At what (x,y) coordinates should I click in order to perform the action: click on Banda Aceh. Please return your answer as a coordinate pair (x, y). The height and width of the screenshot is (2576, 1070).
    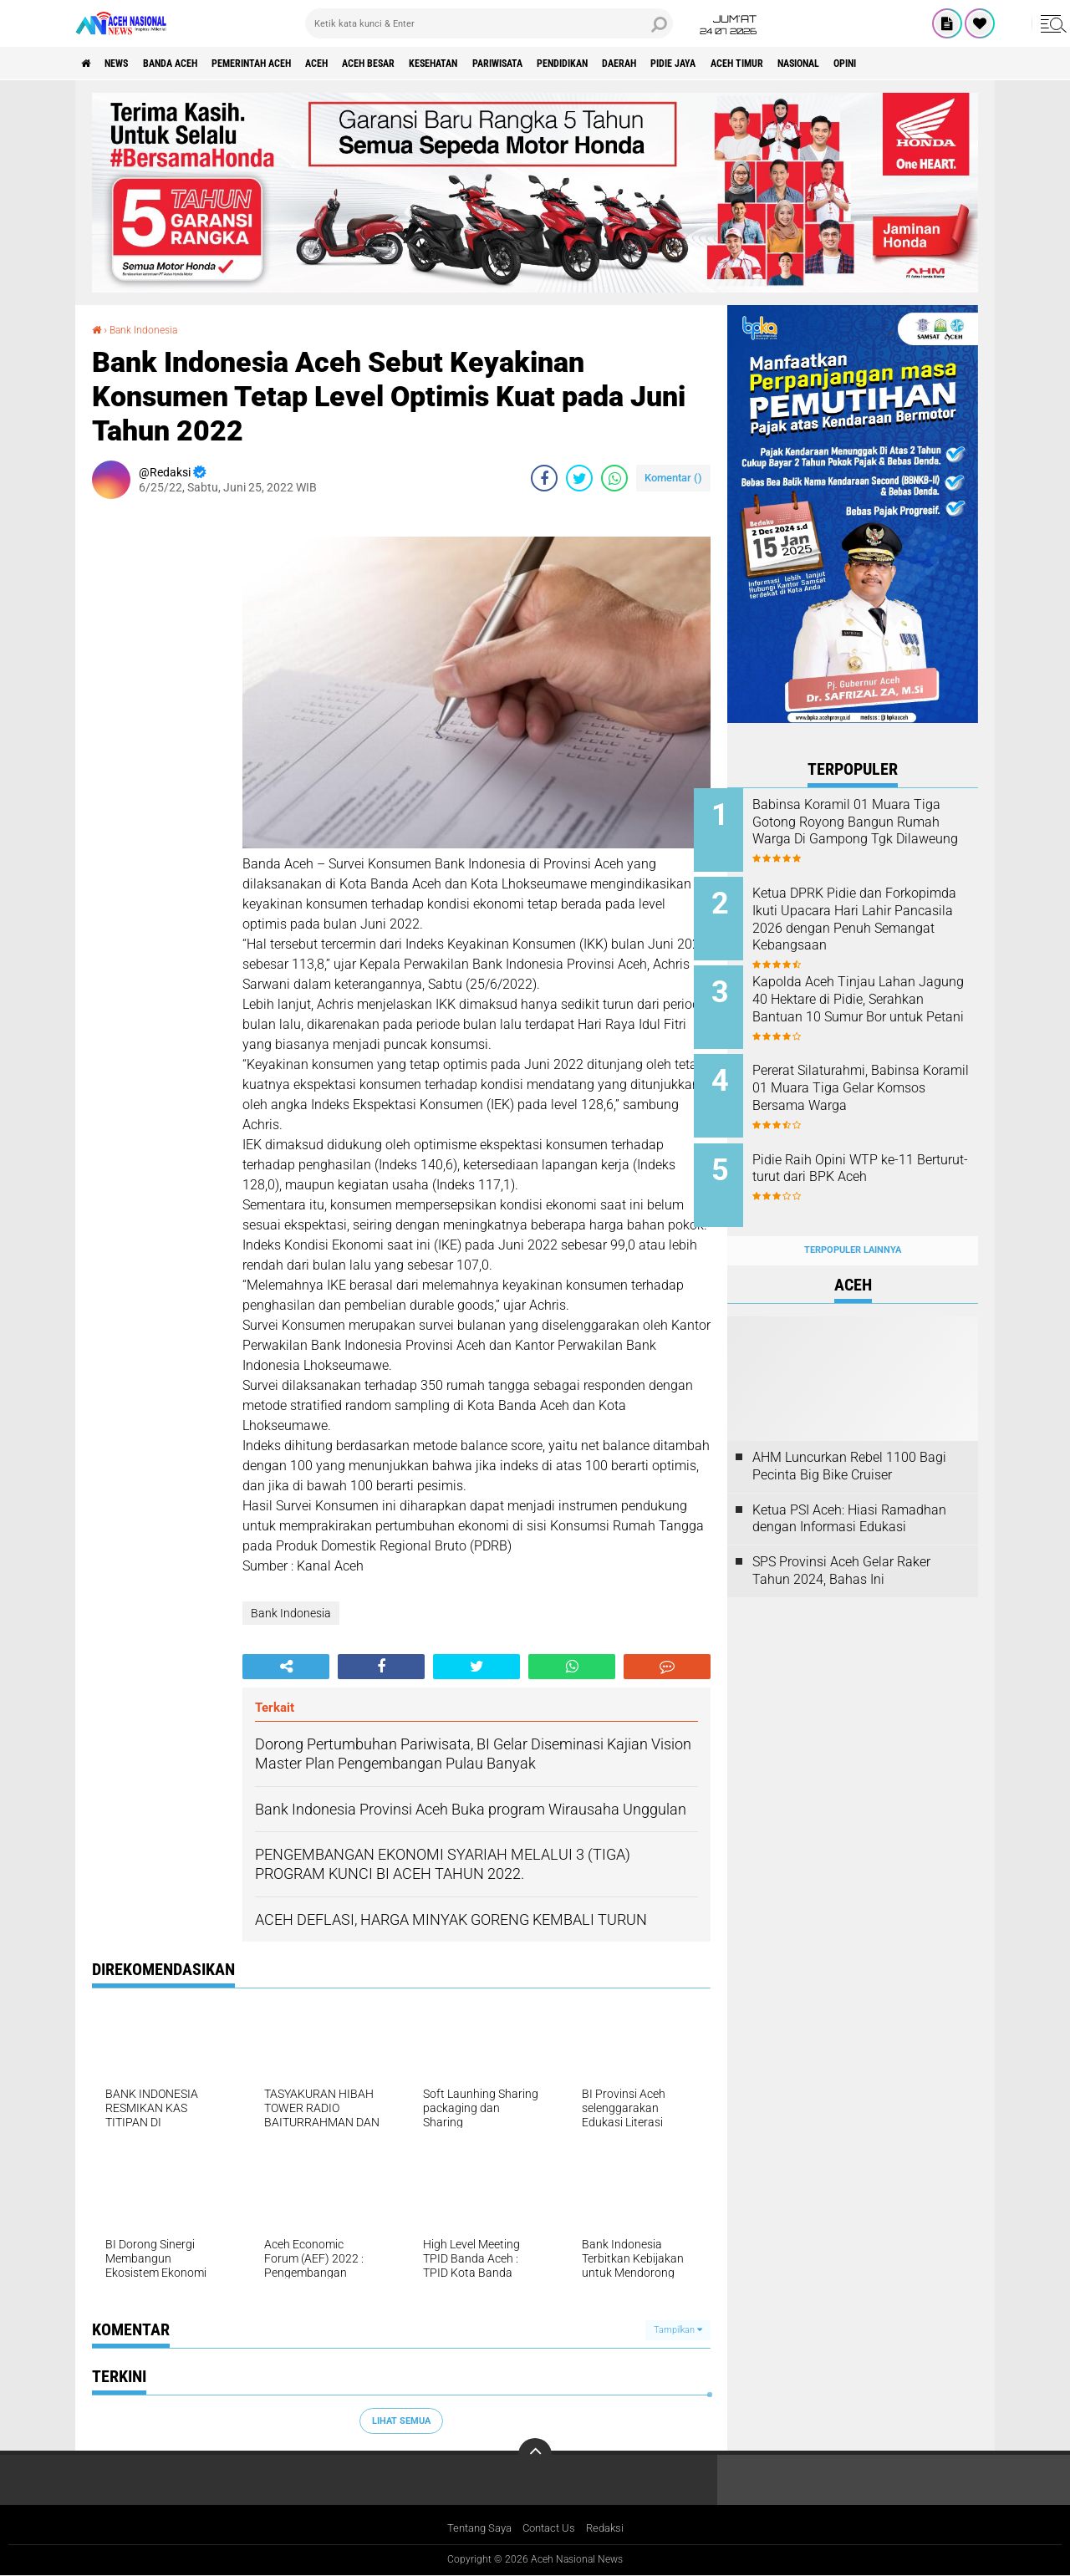
    Looking at the image, I should click on (194, 63).